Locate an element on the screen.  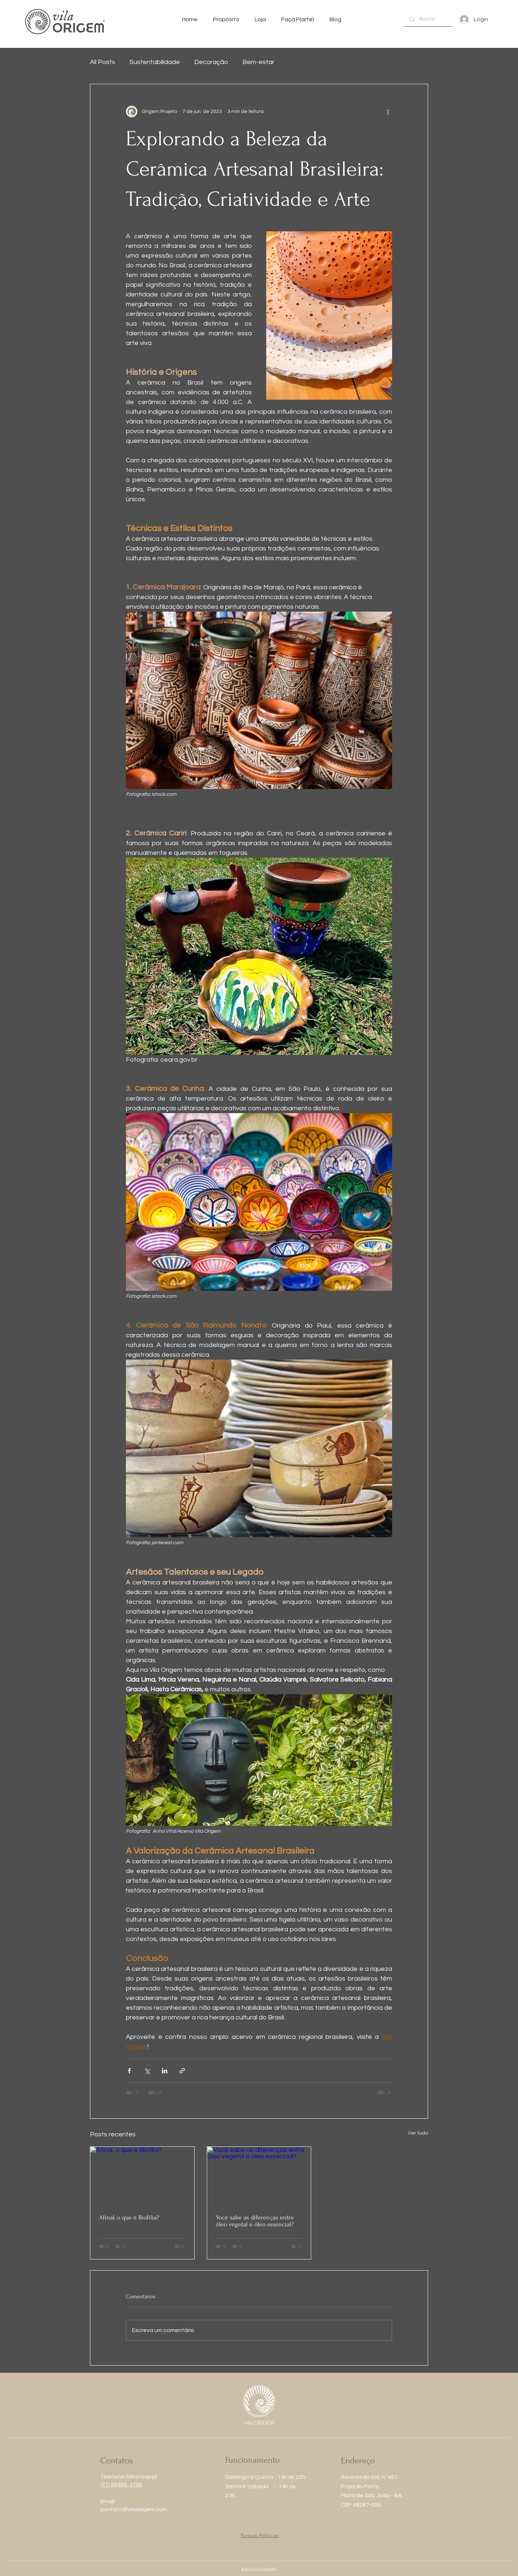
[Afinal, o que é Biofília?] is located at coordinates (142, 2176).